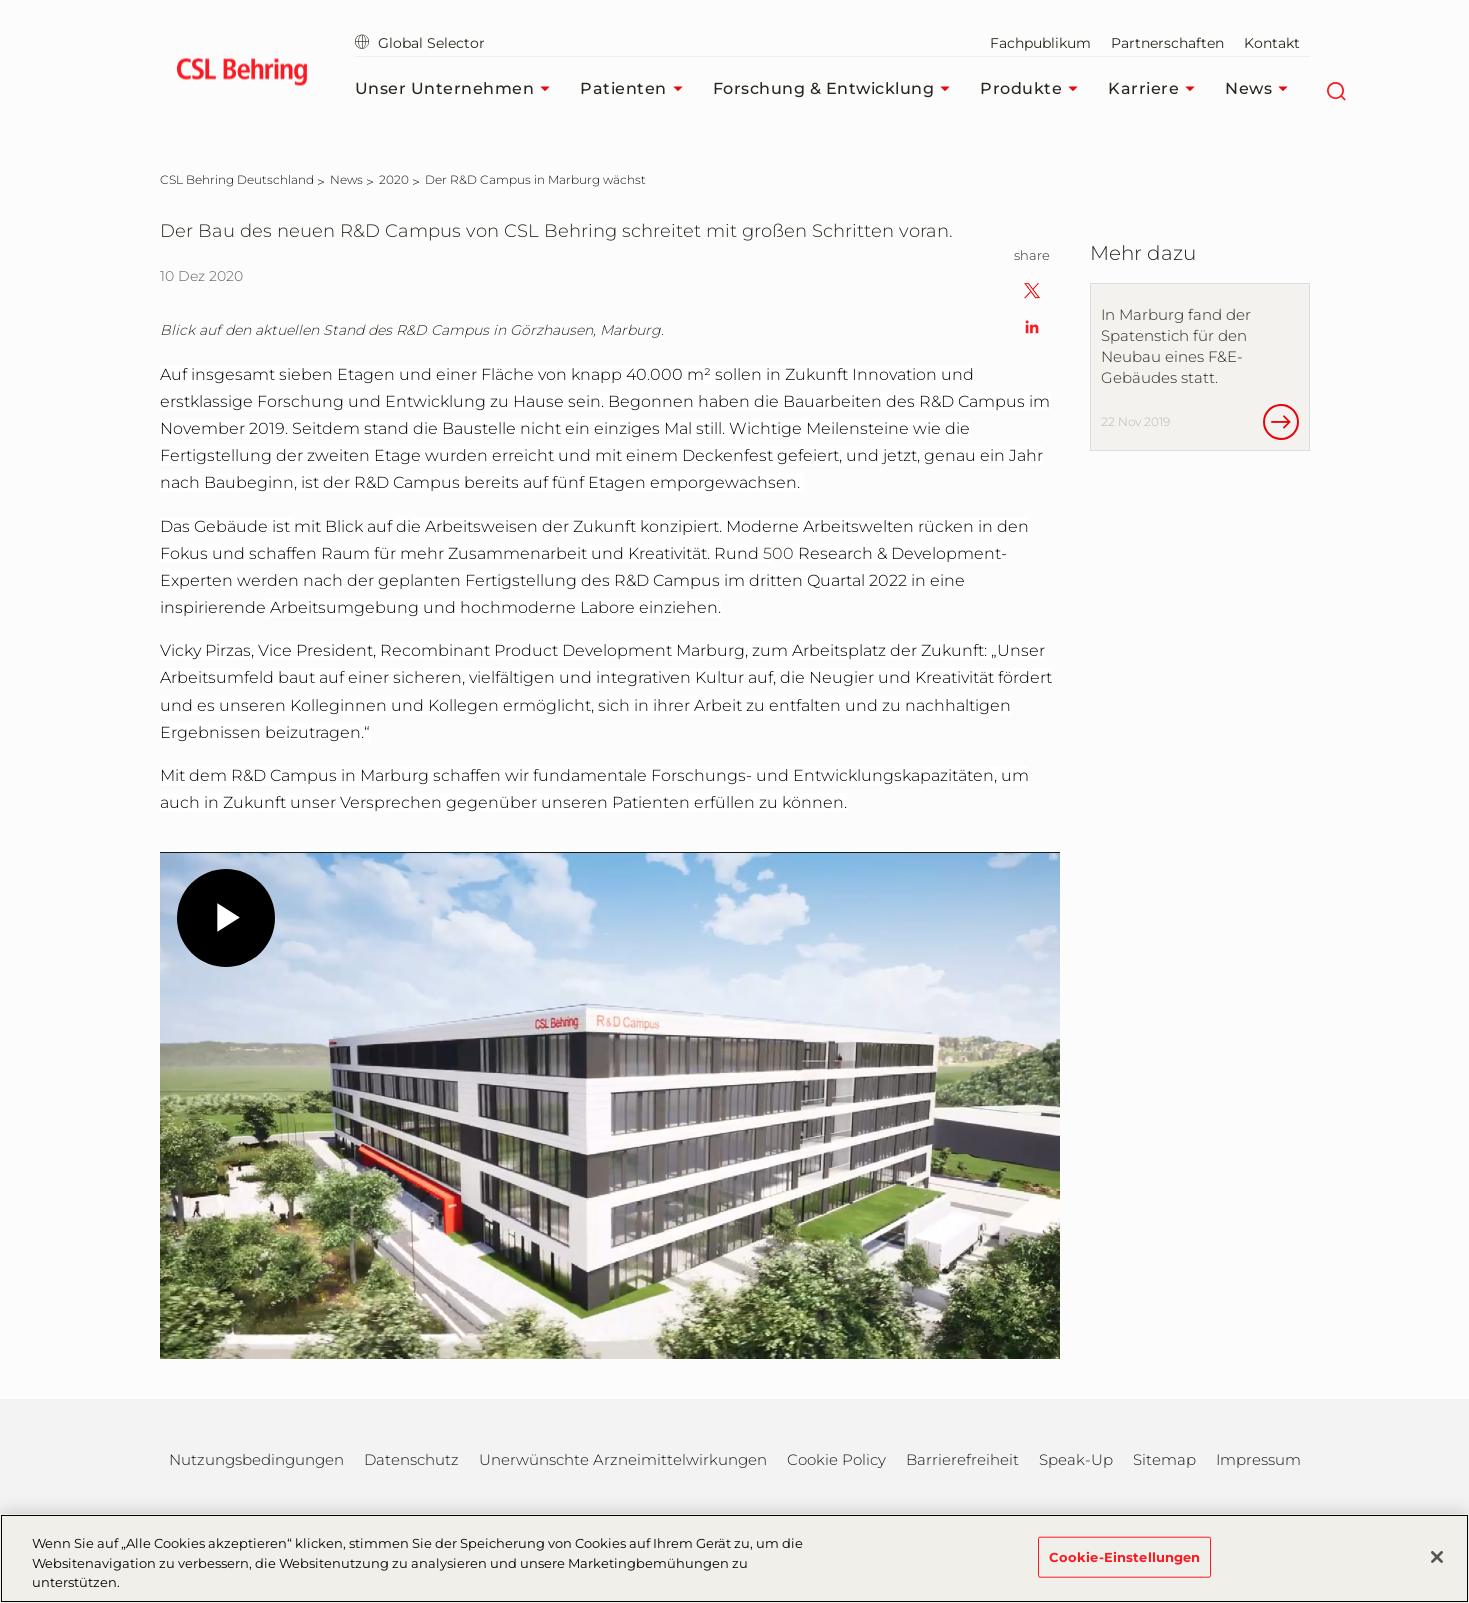 This screenshot has height=1603, width=1469. I want to click on Produkte, so click(1034, 89).